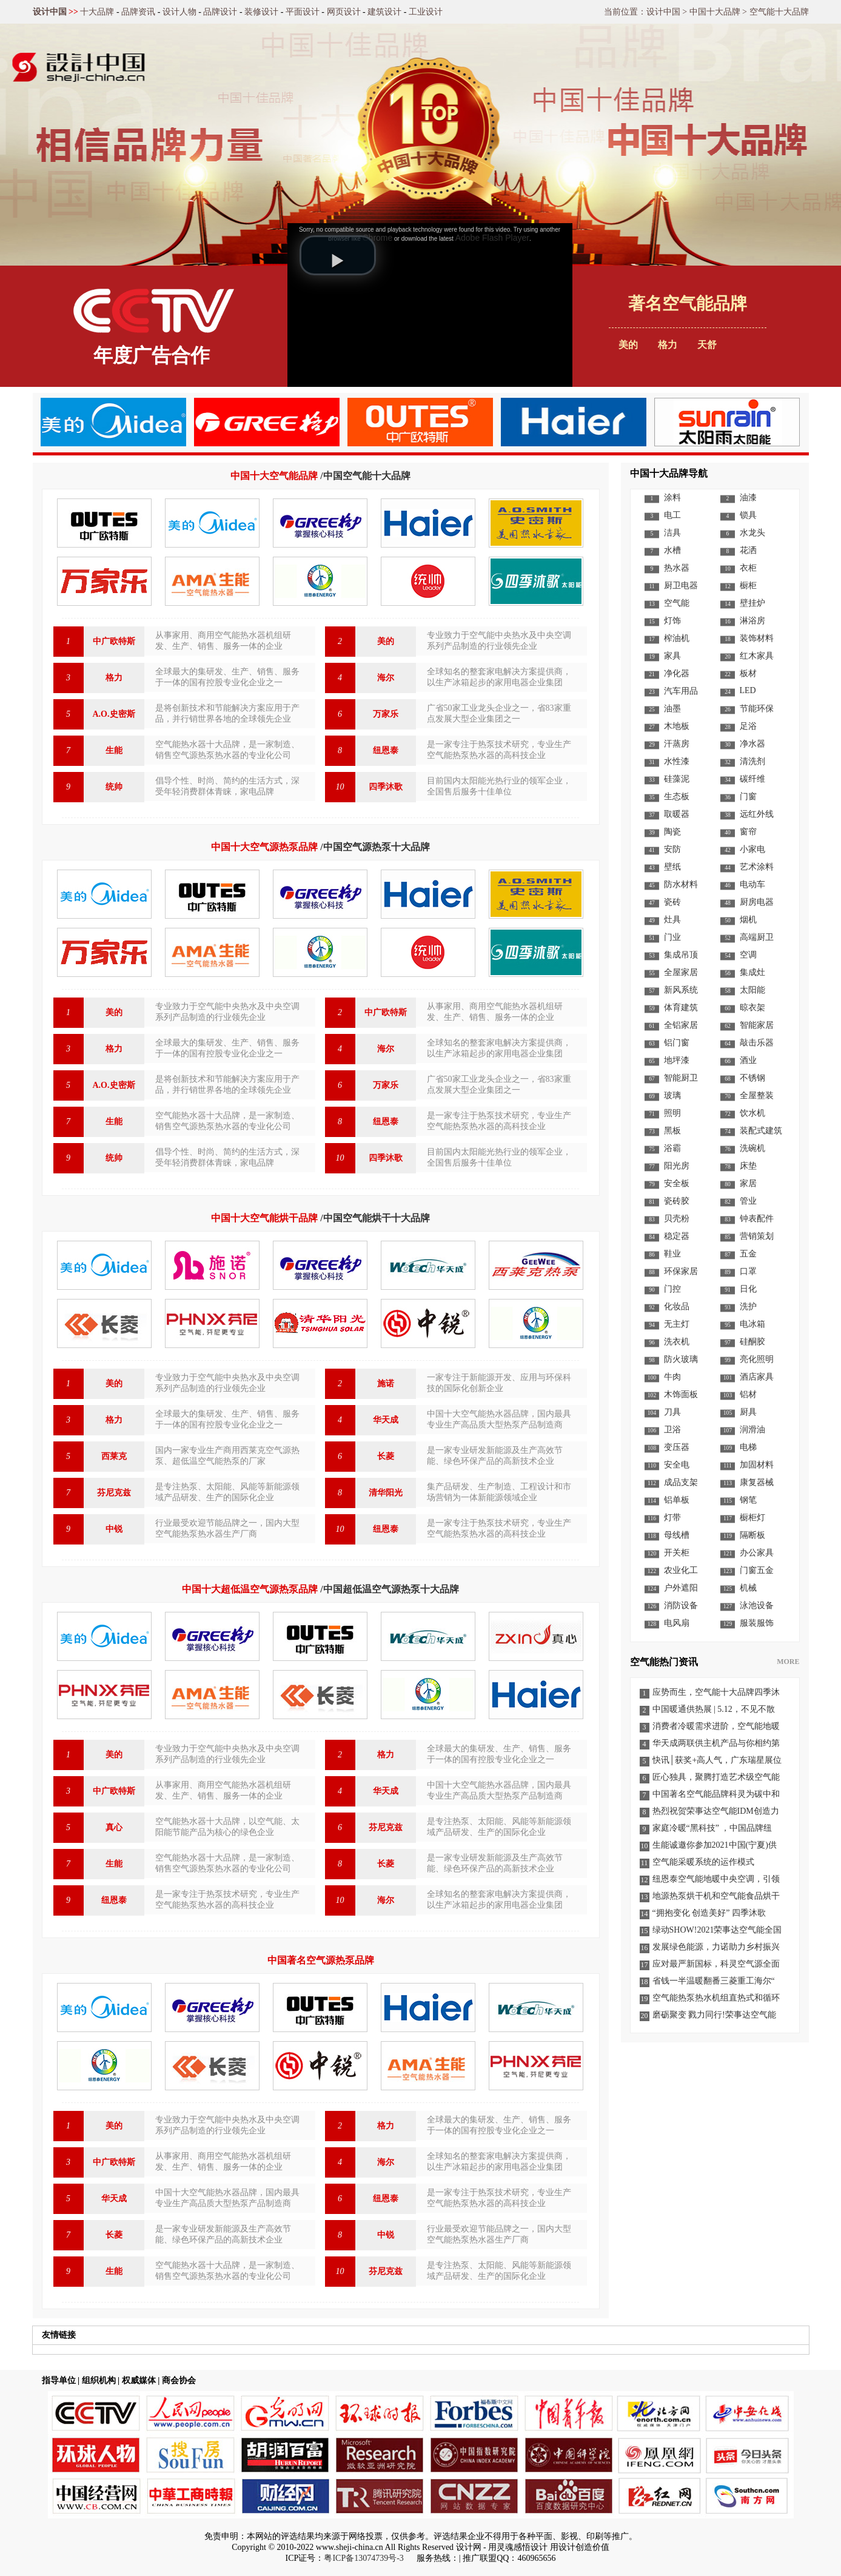 This screenshot has width=841, height=2576. What do you see at coordinates (672, 1130) in the screenshot?
I see `黑板` at bounding box center [672, 1130].